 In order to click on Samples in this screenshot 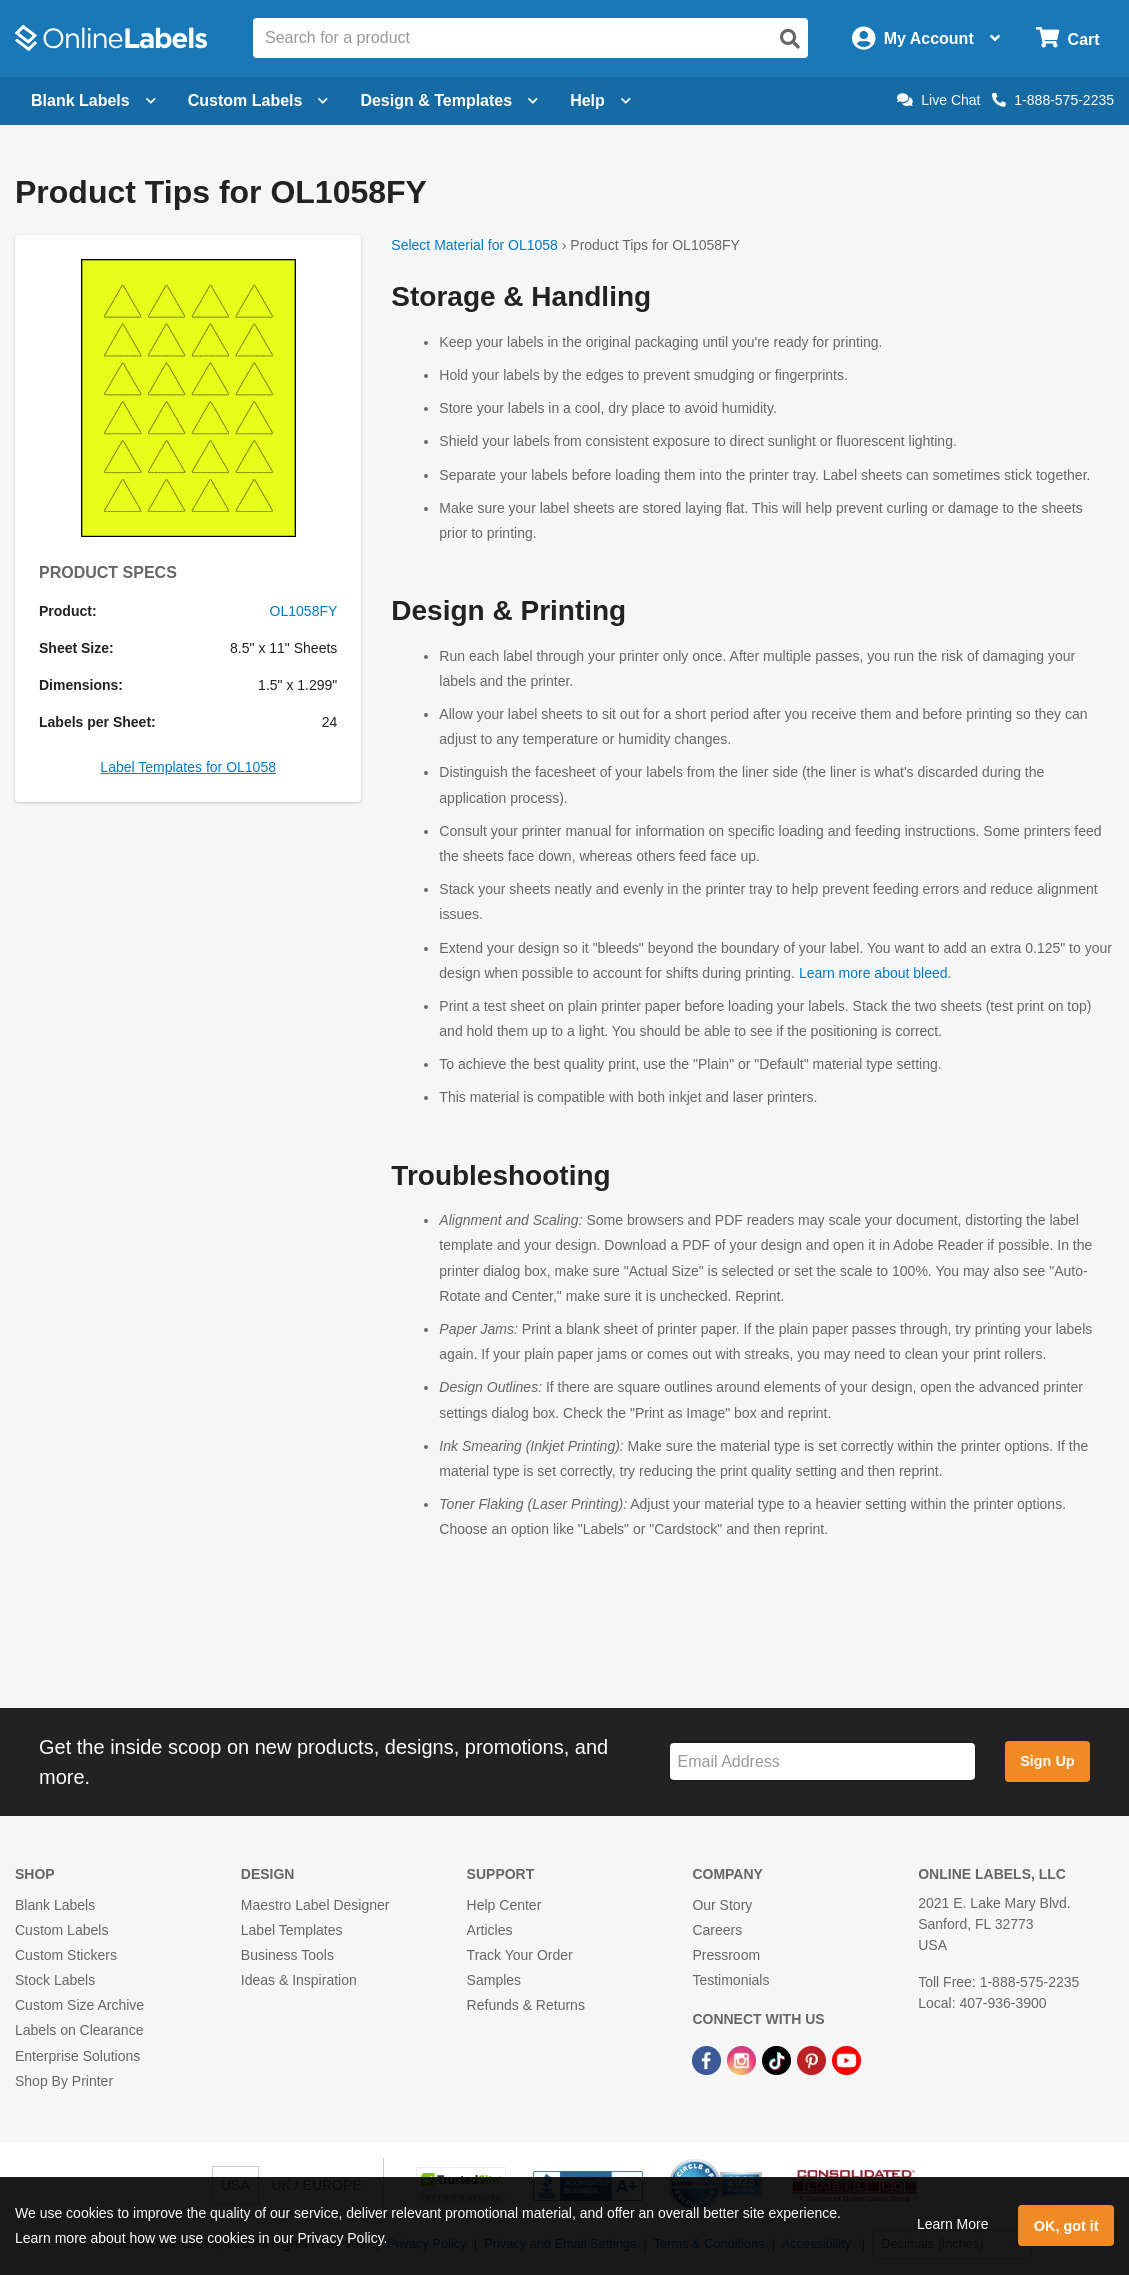, I will do `click(494, 1980)`.